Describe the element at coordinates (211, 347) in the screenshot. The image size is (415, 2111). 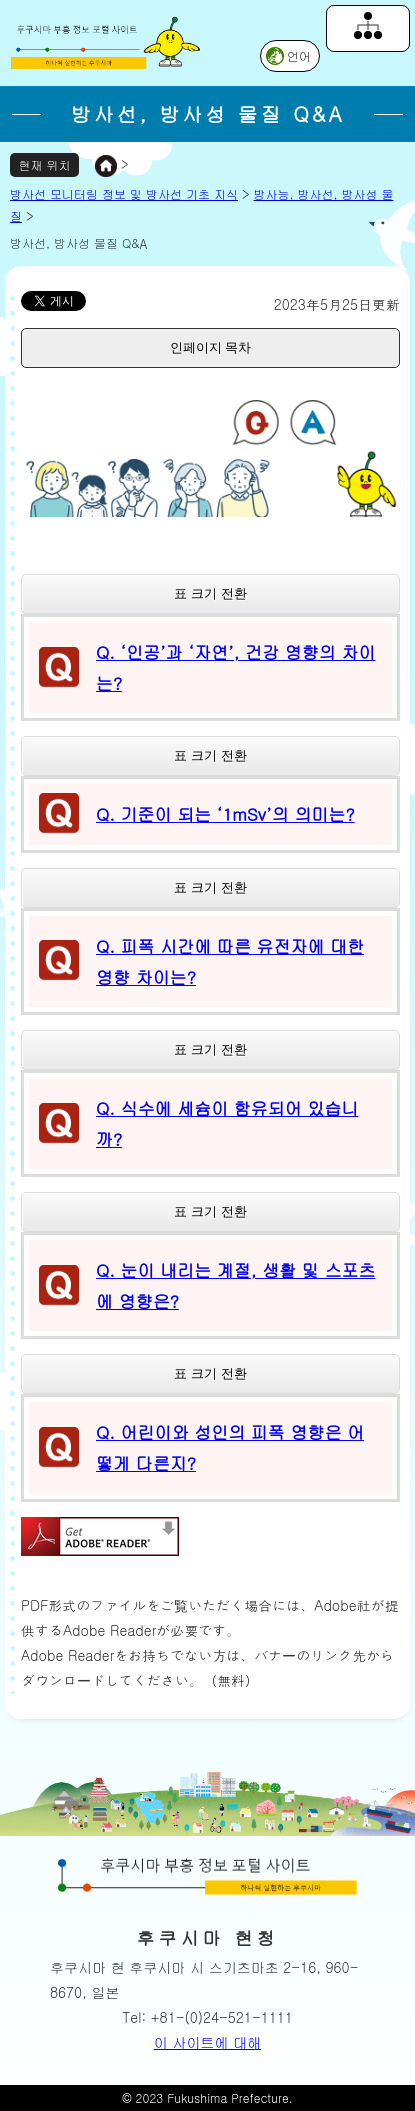
I see `인페이지 목차` at that location.